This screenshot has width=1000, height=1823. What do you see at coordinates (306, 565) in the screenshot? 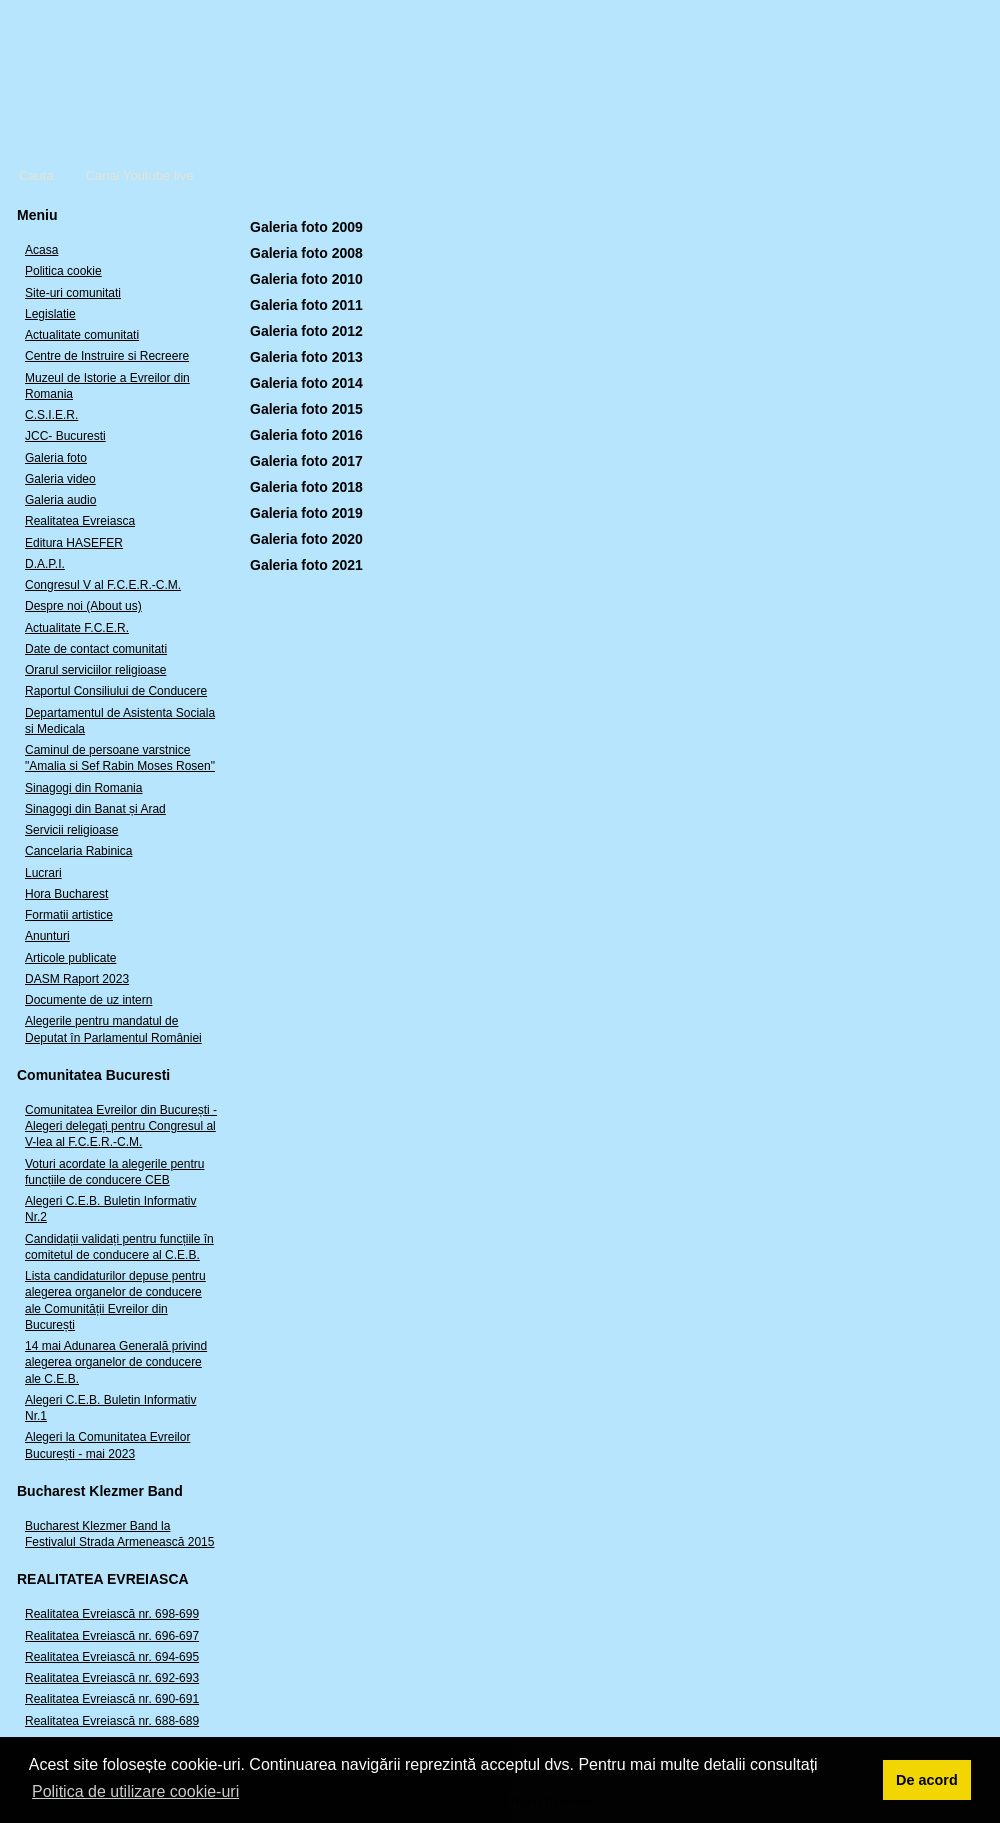
I see `Galeria foto 2021` at bounding box center [306, 565].